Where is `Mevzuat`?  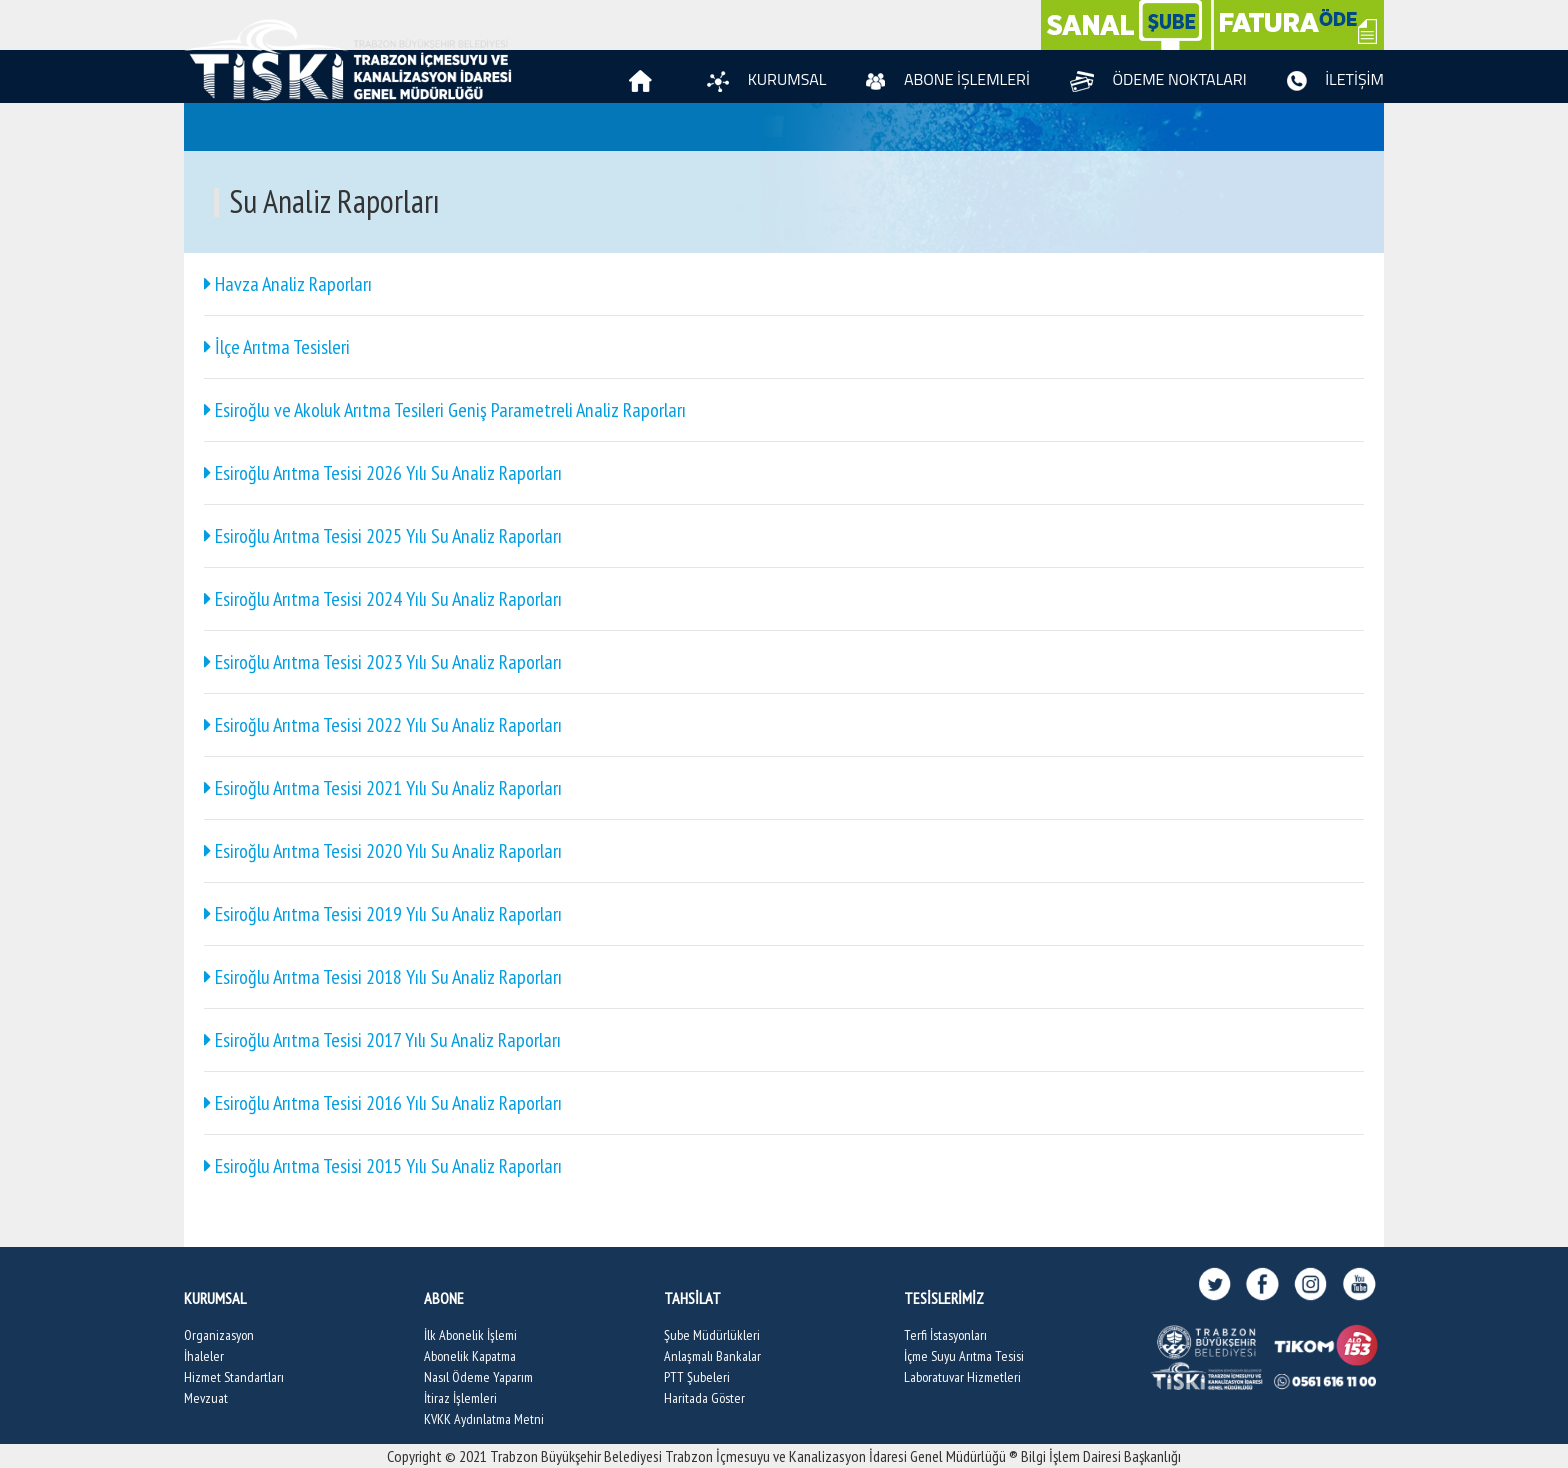 Mevzuat is located at coordinates (206, 1398).